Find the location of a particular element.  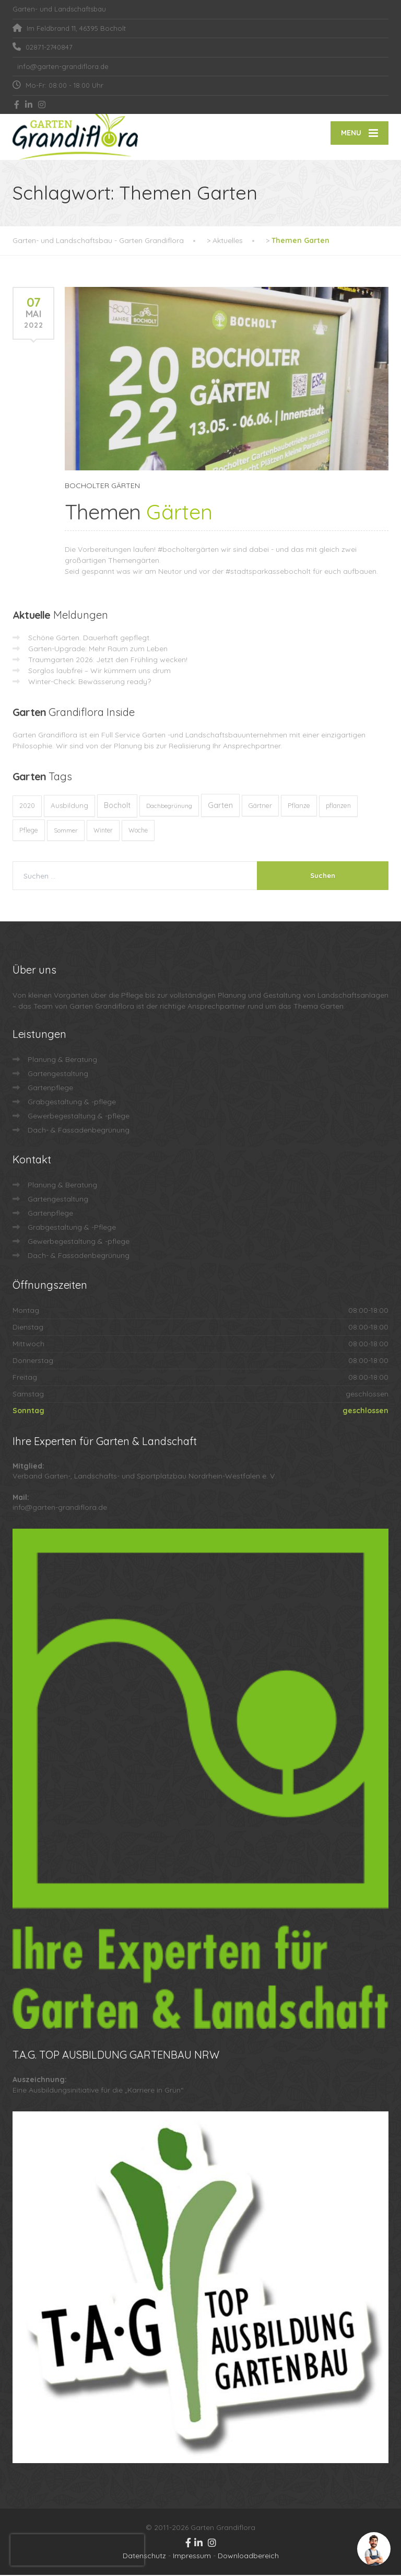

[presentation] is located at coordinates (77, 2550).